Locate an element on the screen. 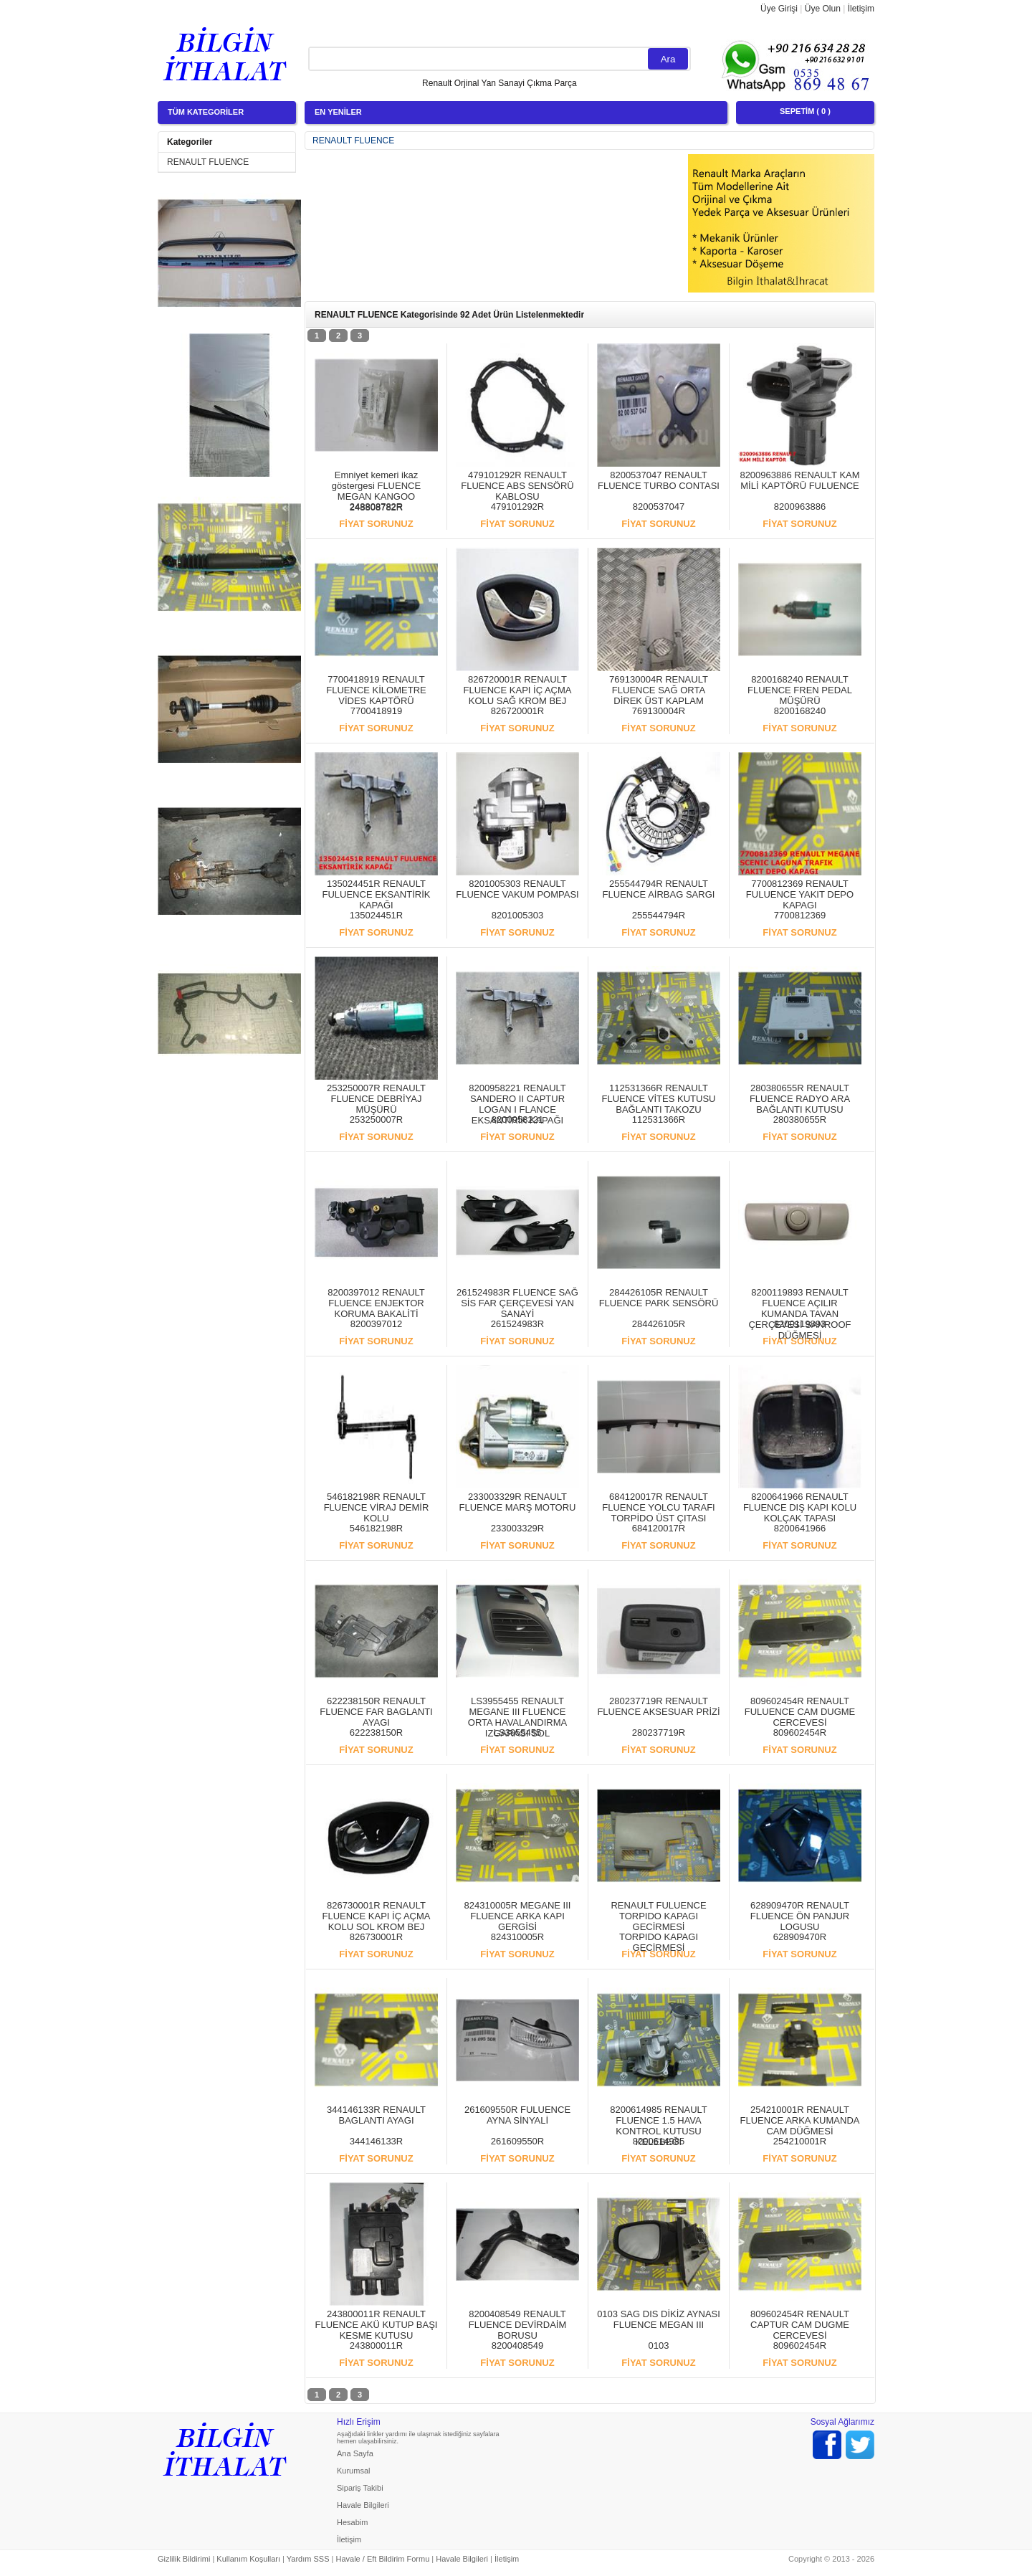  684120017R RENAULT FLUENCE YOLCU TARAFI TORPİDO ÜST ÇITASI is located at coordinates (658, 1507).